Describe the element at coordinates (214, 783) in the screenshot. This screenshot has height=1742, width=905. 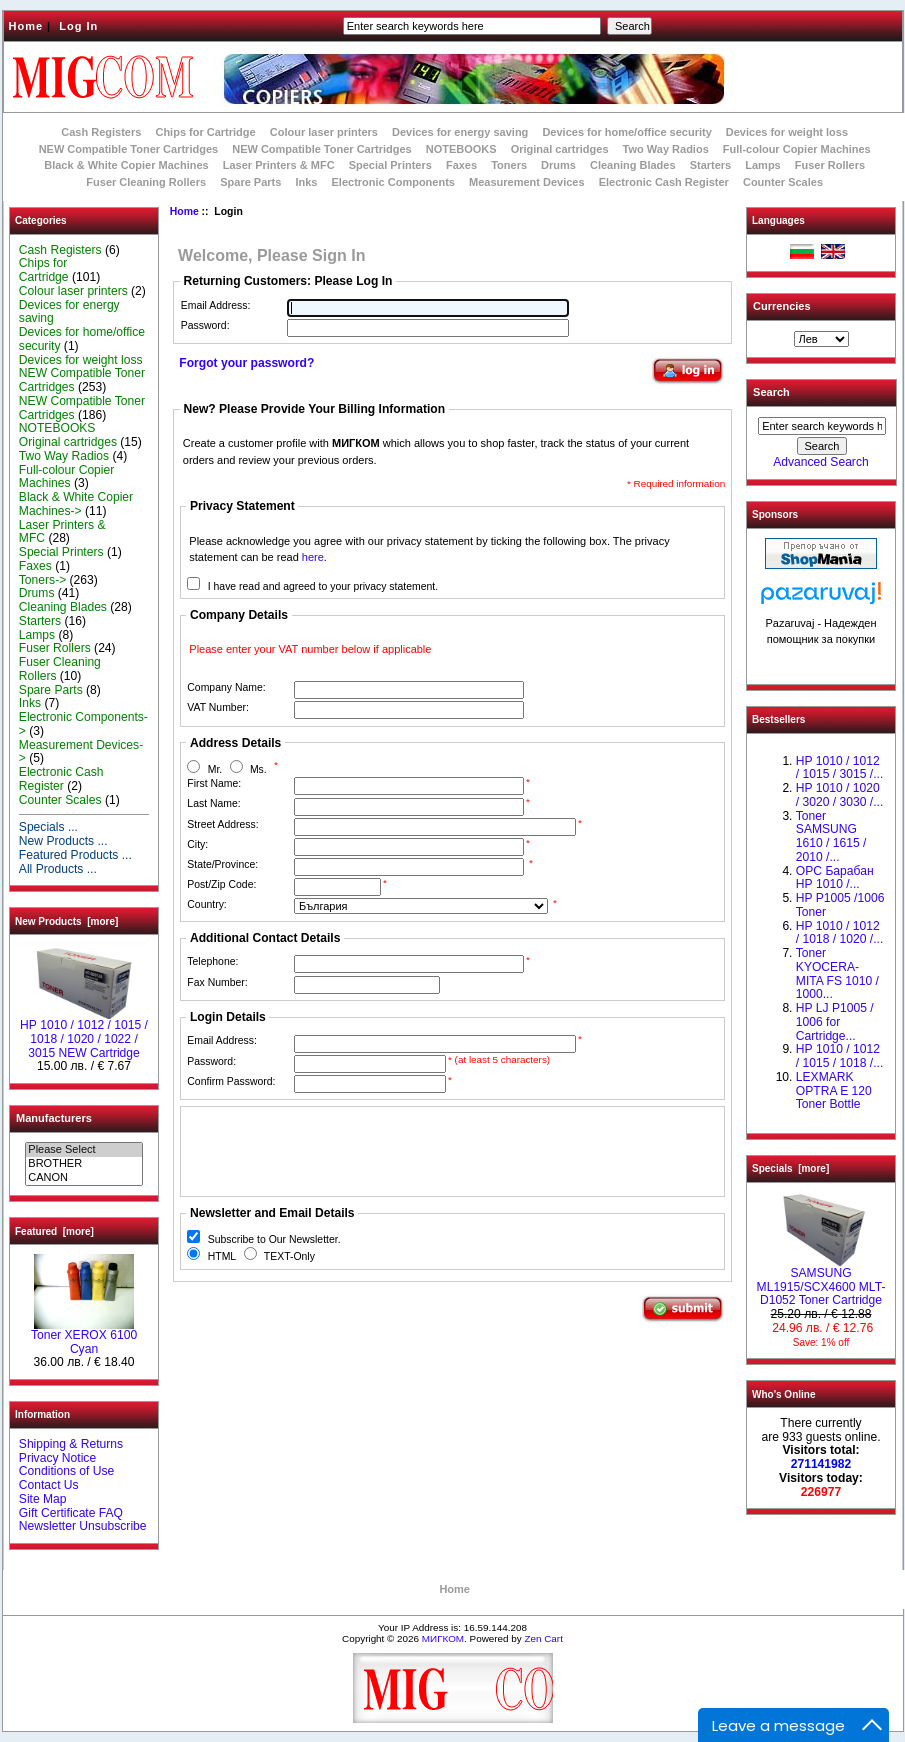
I see `First Name:` at that location.